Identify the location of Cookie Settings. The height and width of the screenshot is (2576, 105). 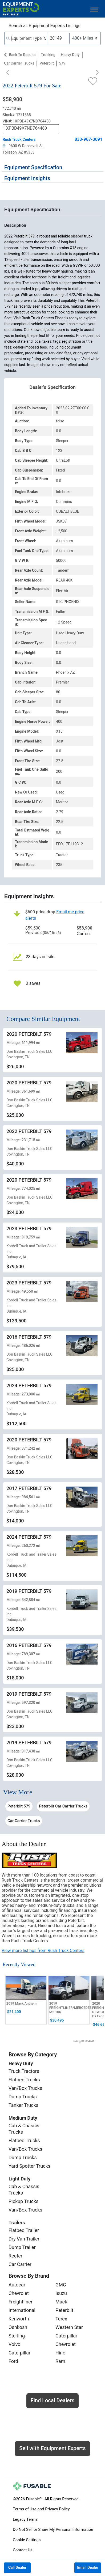
(27, 2539).